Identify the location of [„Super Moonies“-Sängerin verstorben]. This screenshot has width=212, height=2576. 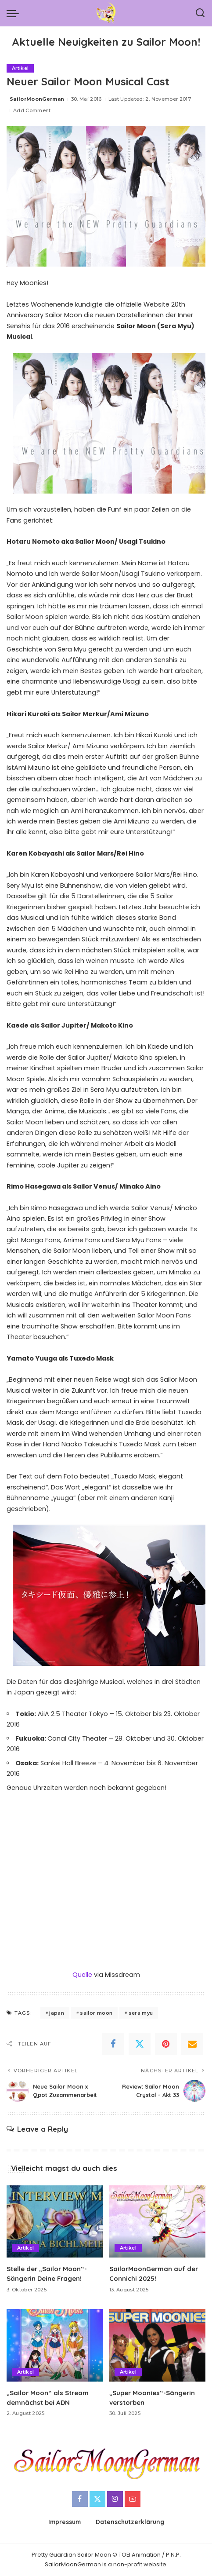
(157, 2345).